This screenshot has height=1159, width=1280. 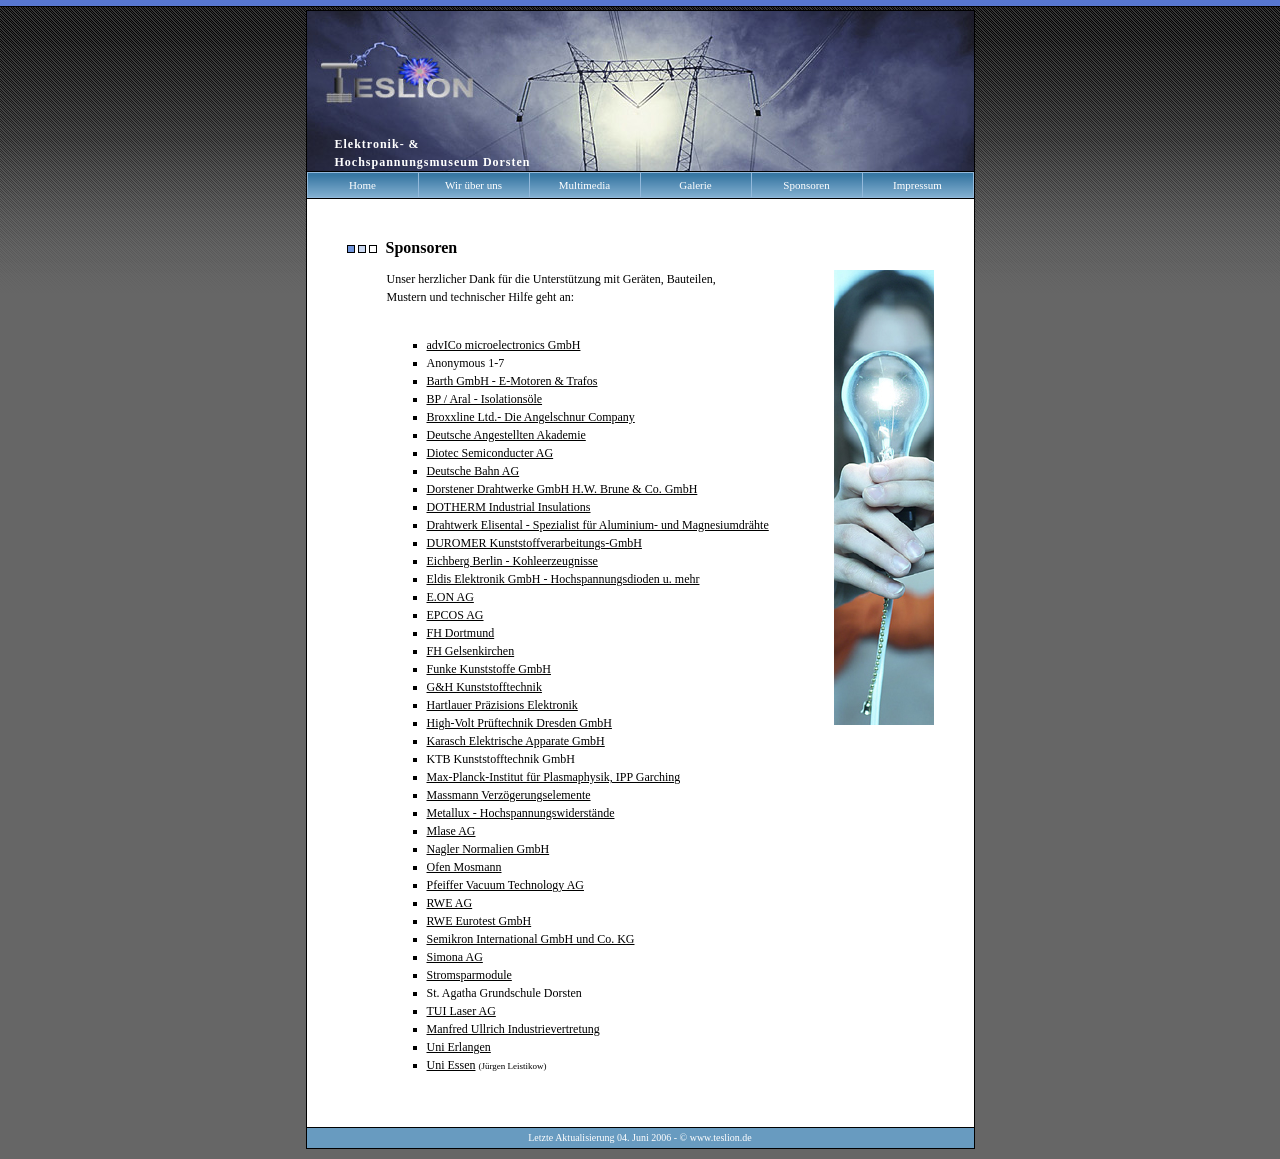 What do you see at coordinates (509, 507) in the screenshot?
I see `DOTHERM Industrial Insulations` at bounding box center [509, 507].